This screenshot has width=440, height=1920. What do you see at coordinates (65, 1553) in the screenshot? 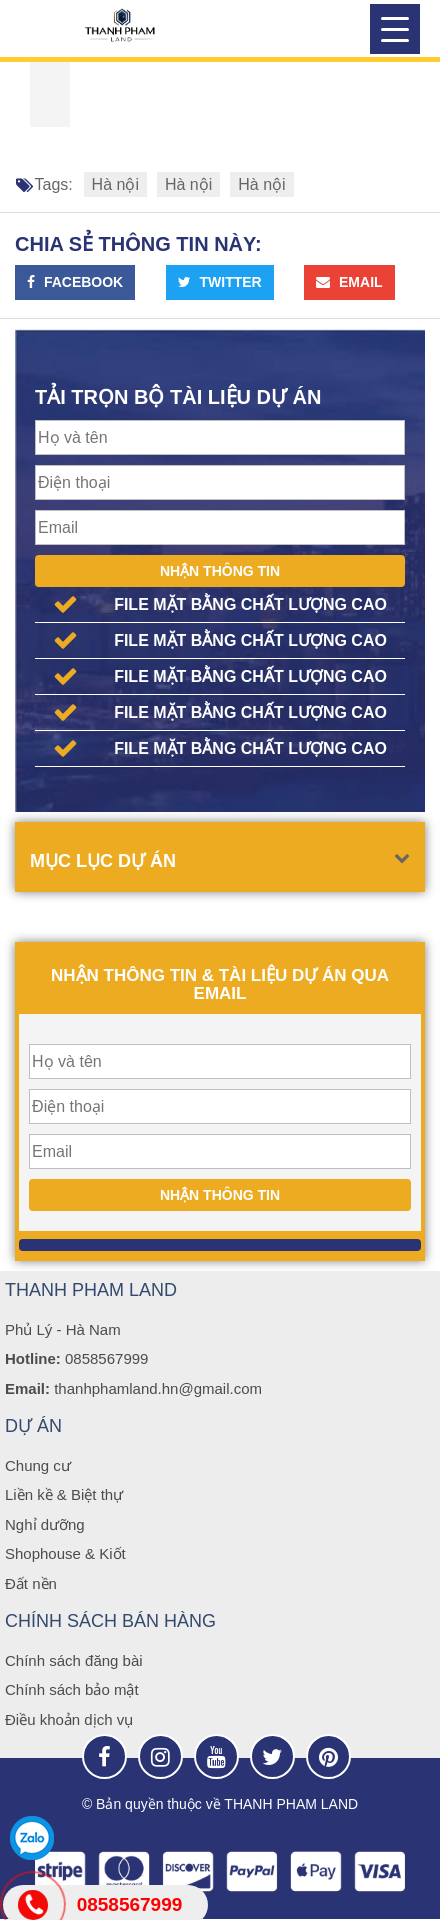
I see `Shophouse & Kiốt` at bounding box center [65, 1553].